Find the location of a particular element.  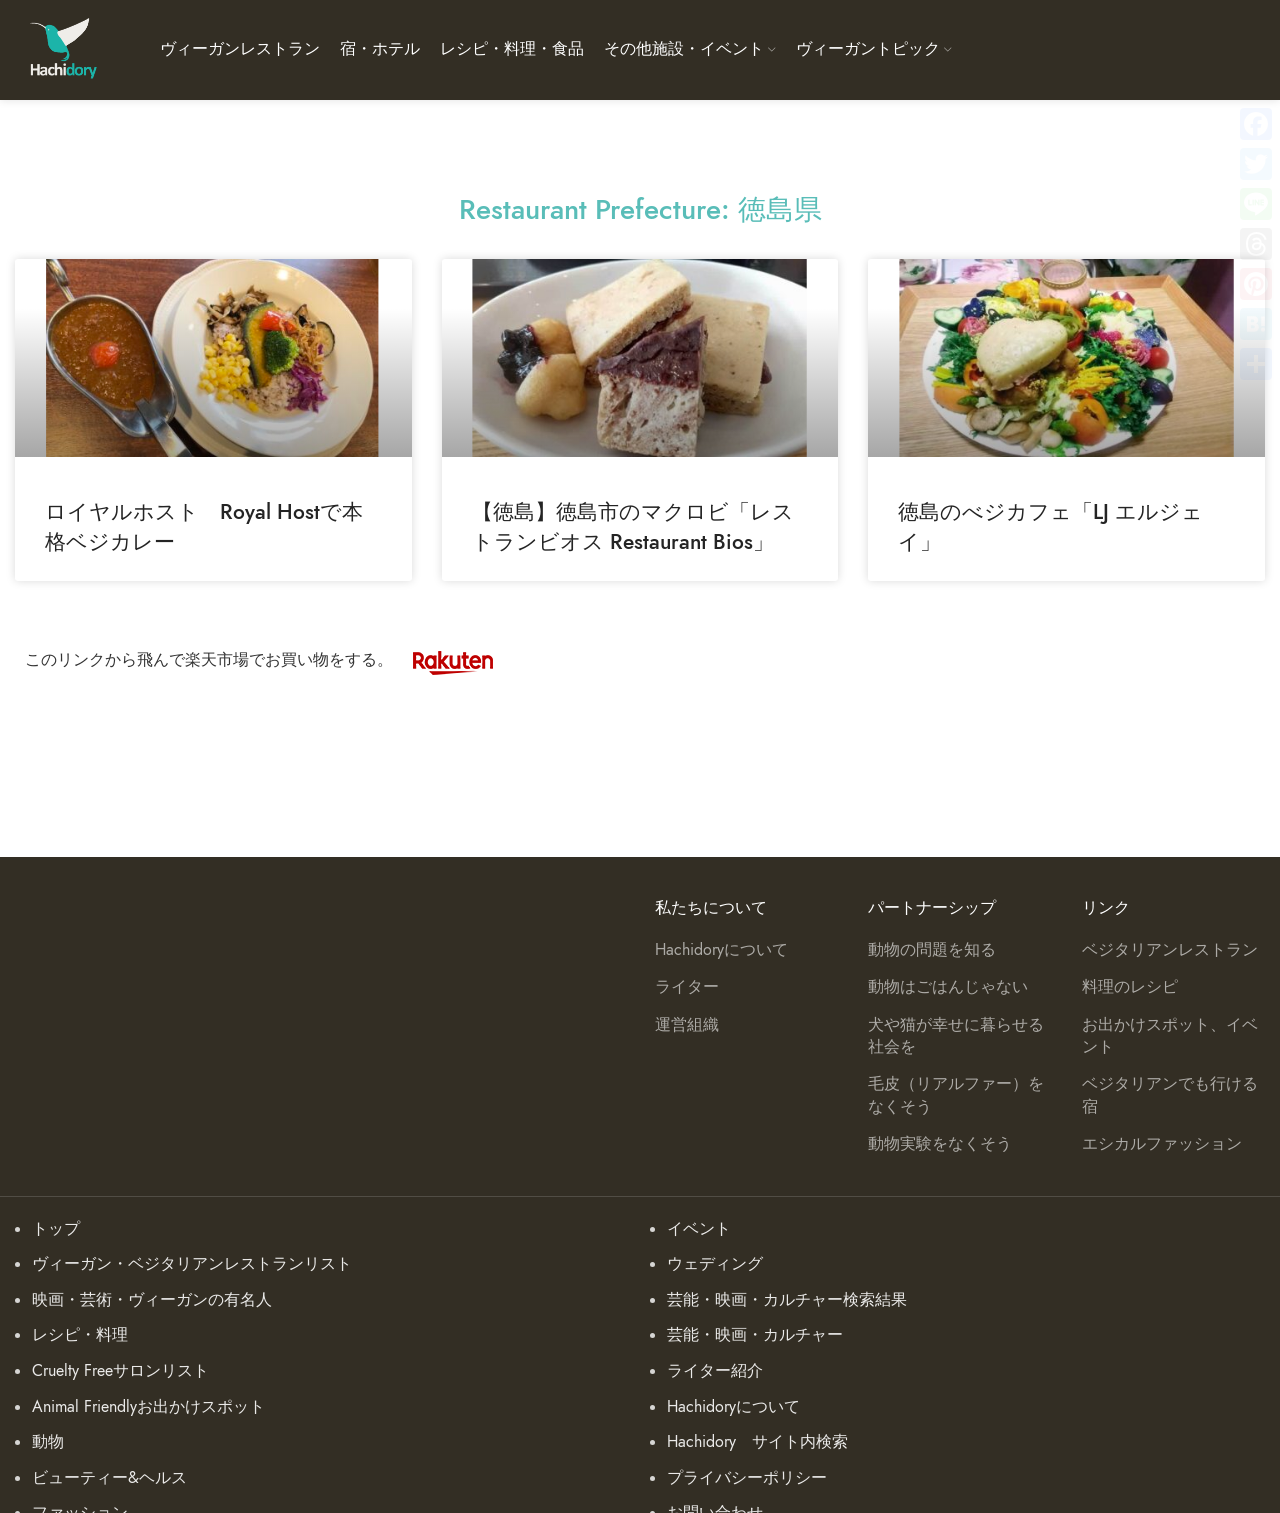

芸能・映画・カルチャー検索結果 is located at coordinates (787, 1300).